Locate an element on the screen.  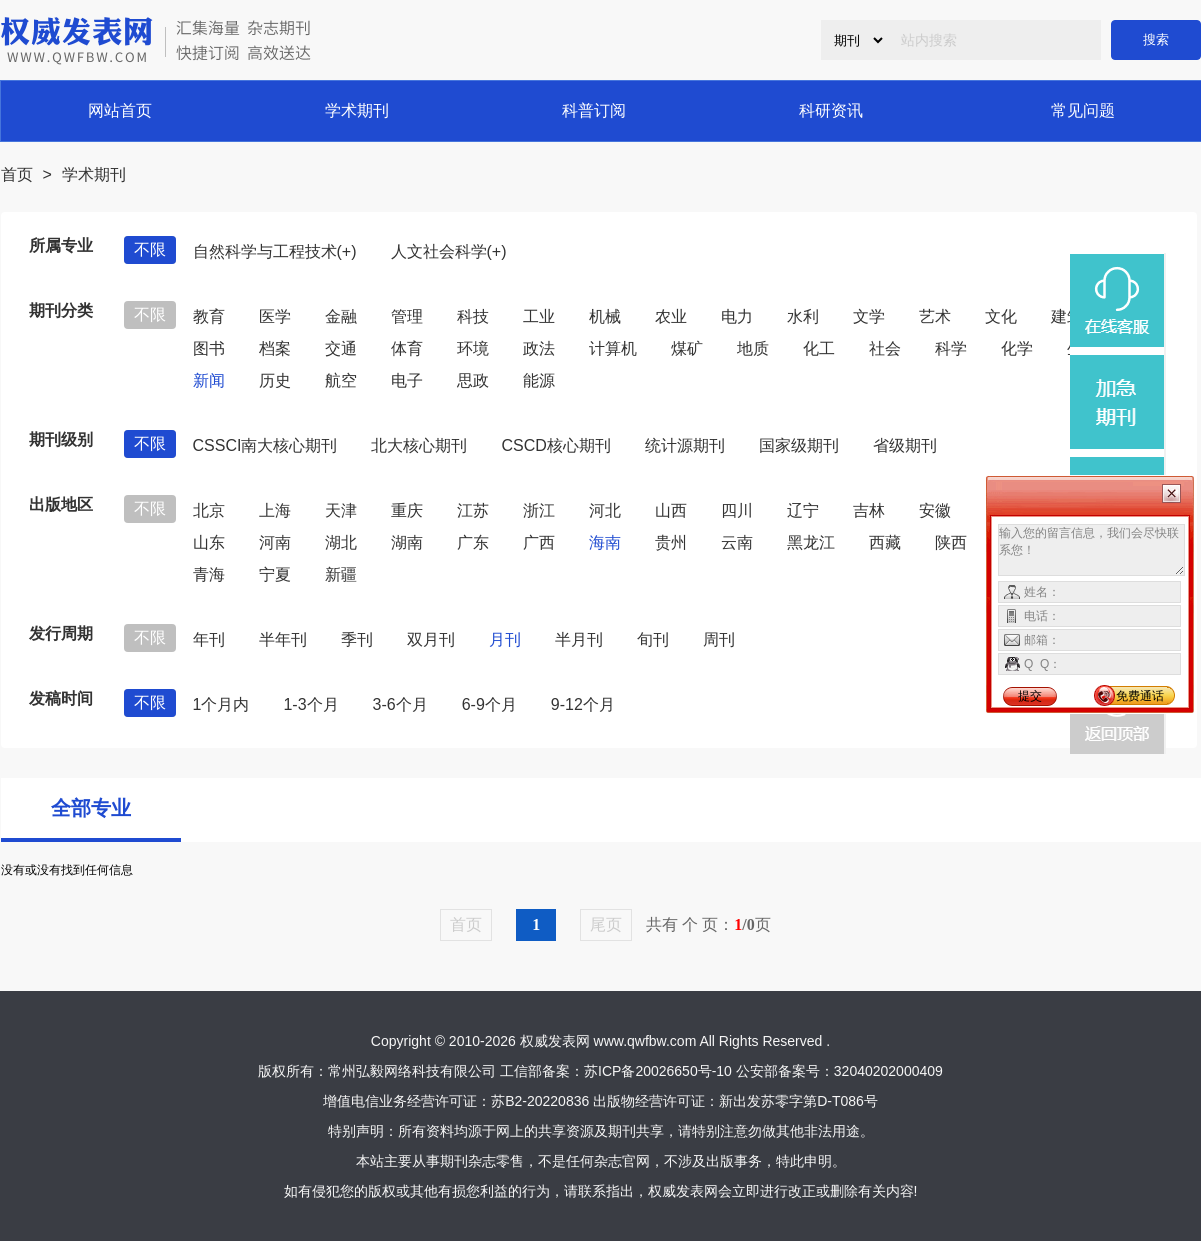
常见问题 is located at coordinates (1083, 110).